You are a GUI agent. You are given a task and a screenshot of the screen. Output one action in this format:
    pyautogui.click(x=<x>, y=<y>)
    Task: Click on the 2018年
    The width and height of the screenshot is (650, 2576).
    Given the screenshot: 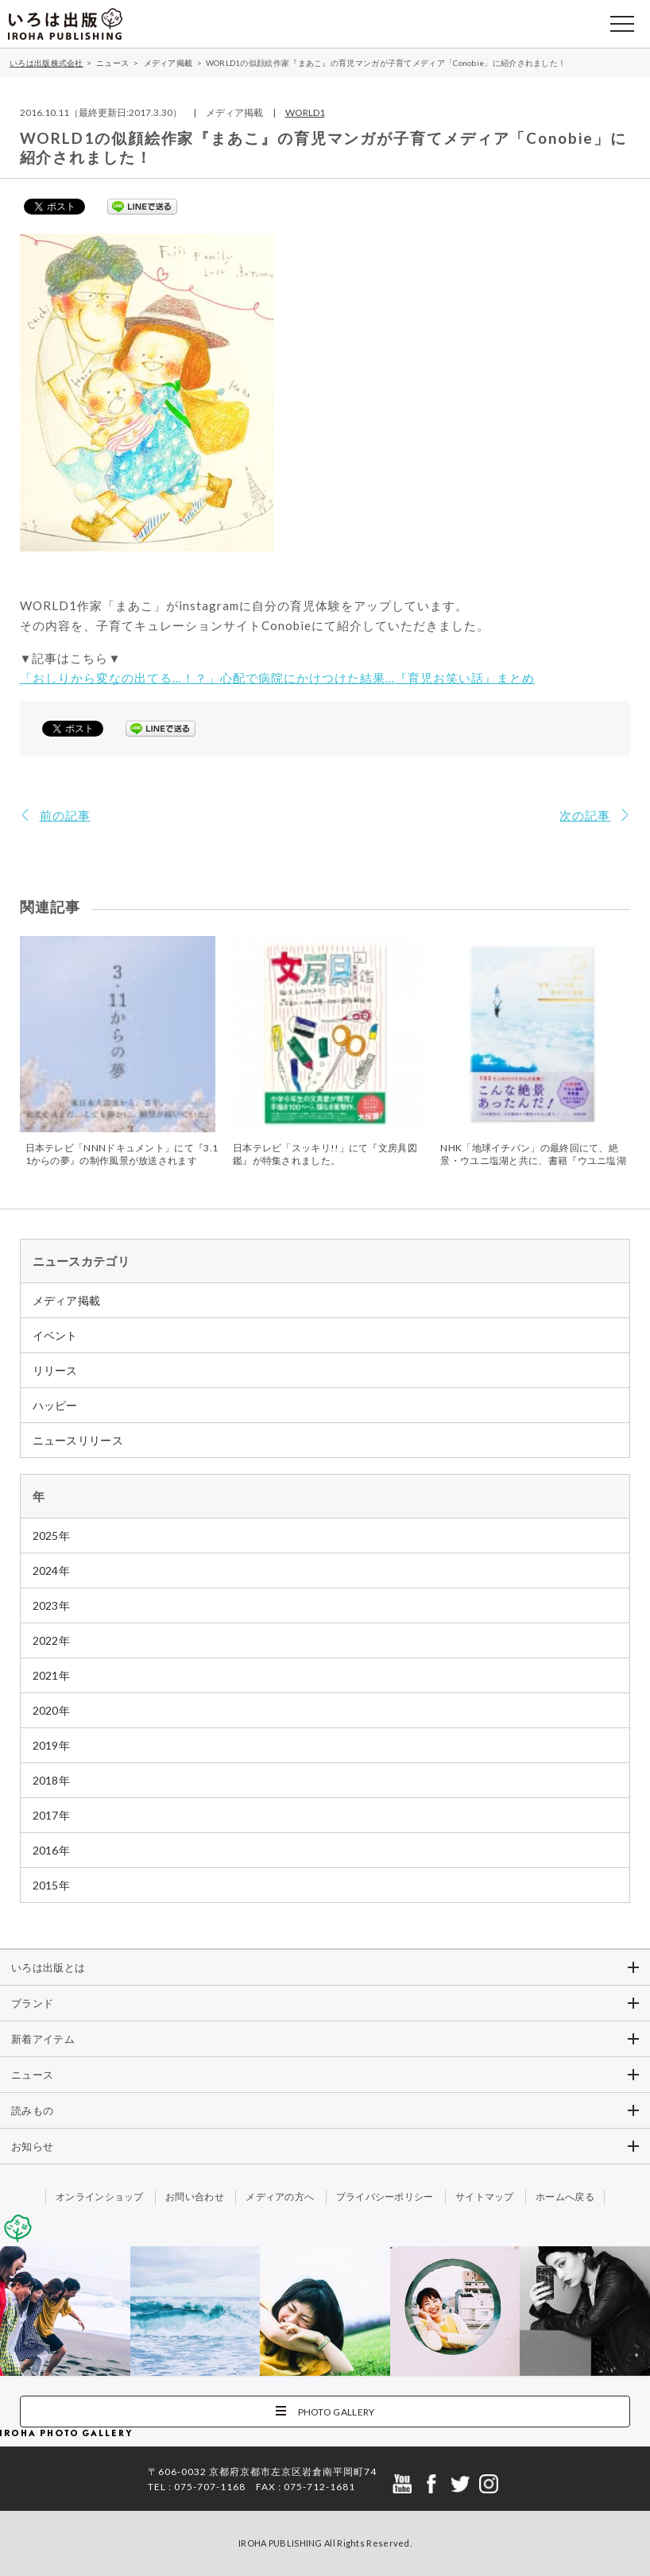 What is the action you would take?
    pyautogui.click(x=52, y=1780)
    